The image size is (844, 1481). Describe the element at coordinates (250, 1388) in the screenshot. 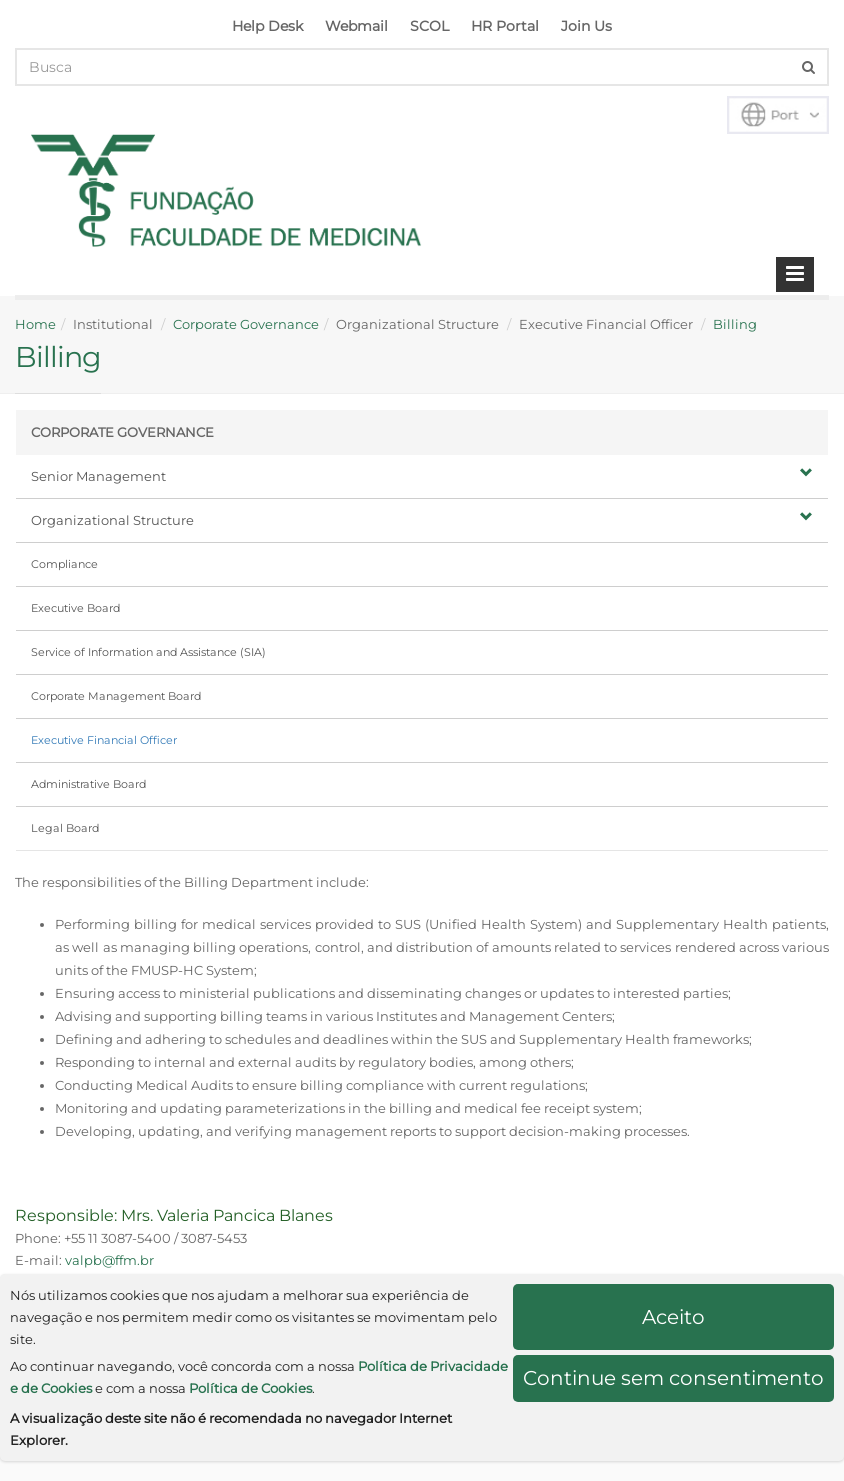

I see `Política de Cookies` at that location.